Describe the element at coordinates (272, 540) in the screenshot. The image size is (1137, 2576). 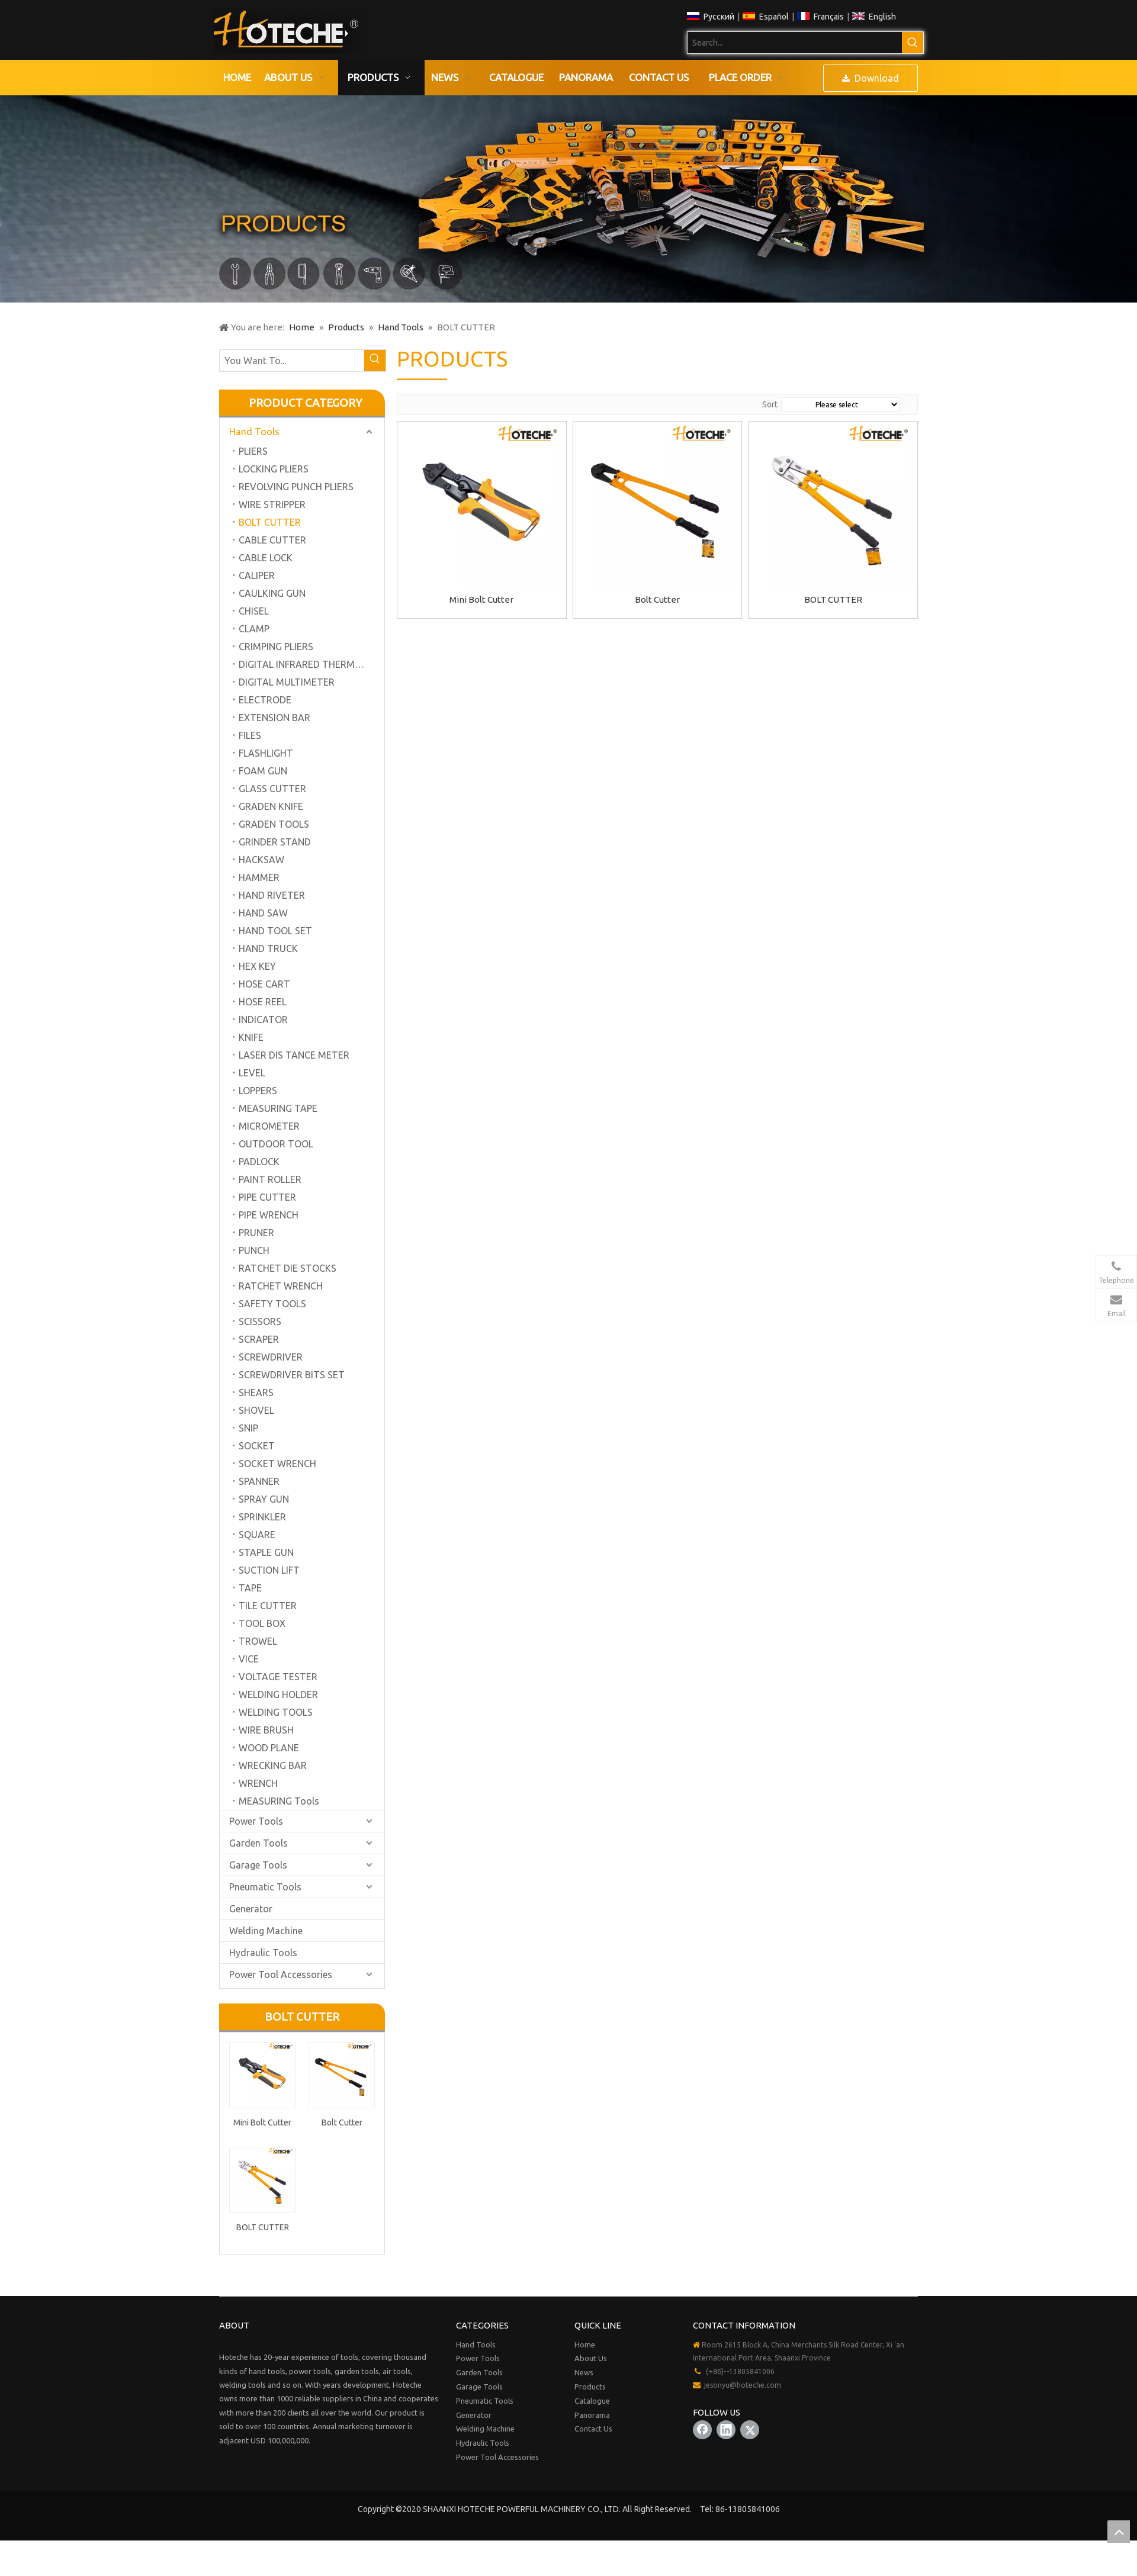
I see `CABLE CUTTER` at that location.